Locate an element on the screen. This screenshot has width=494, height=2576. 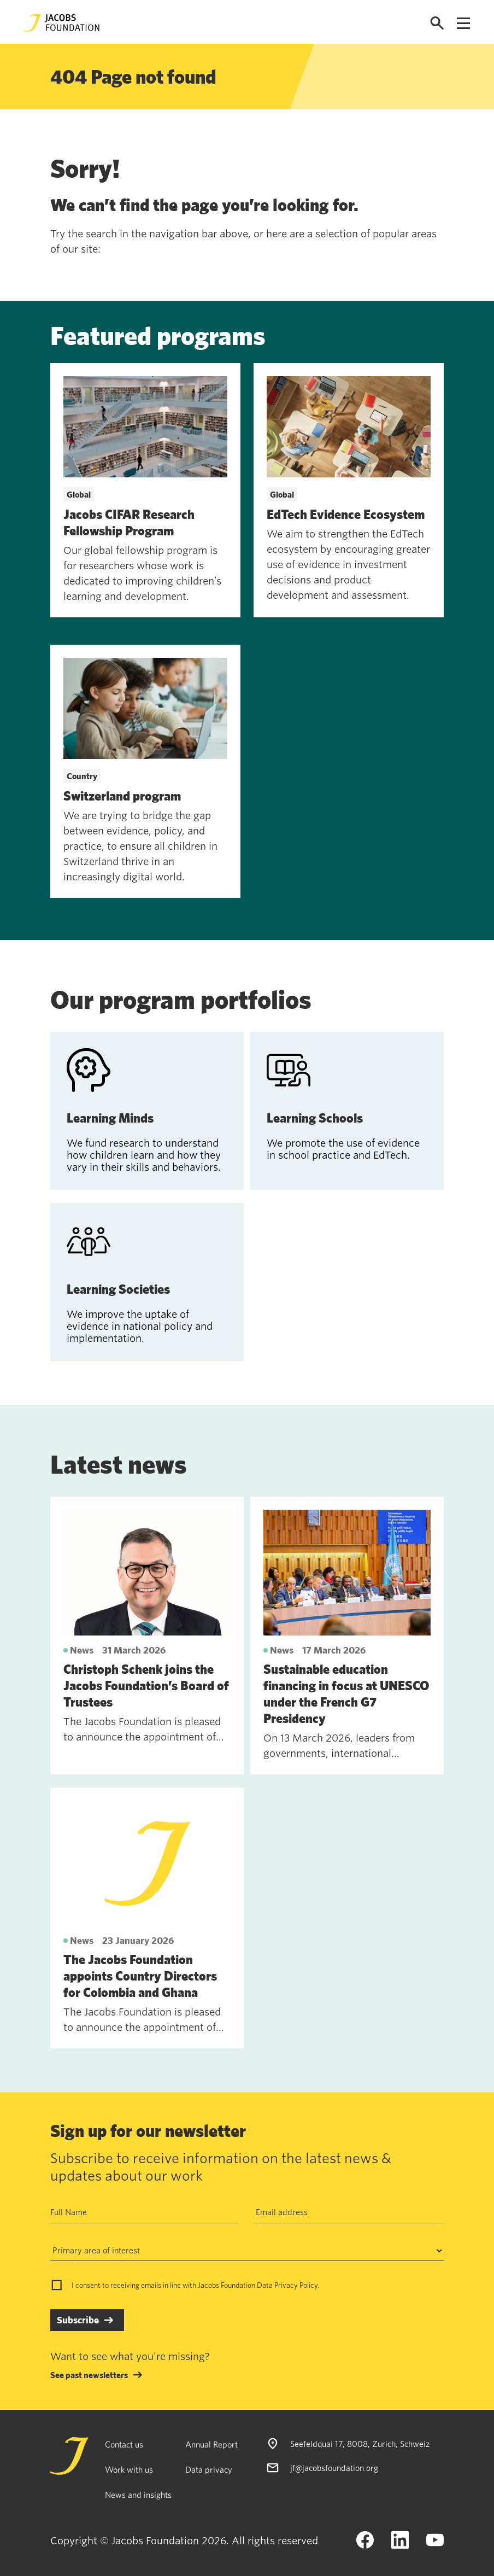
Seefeldquai 17, 8008, Zurich, Schweiz is located at coordinates (360, 2444).